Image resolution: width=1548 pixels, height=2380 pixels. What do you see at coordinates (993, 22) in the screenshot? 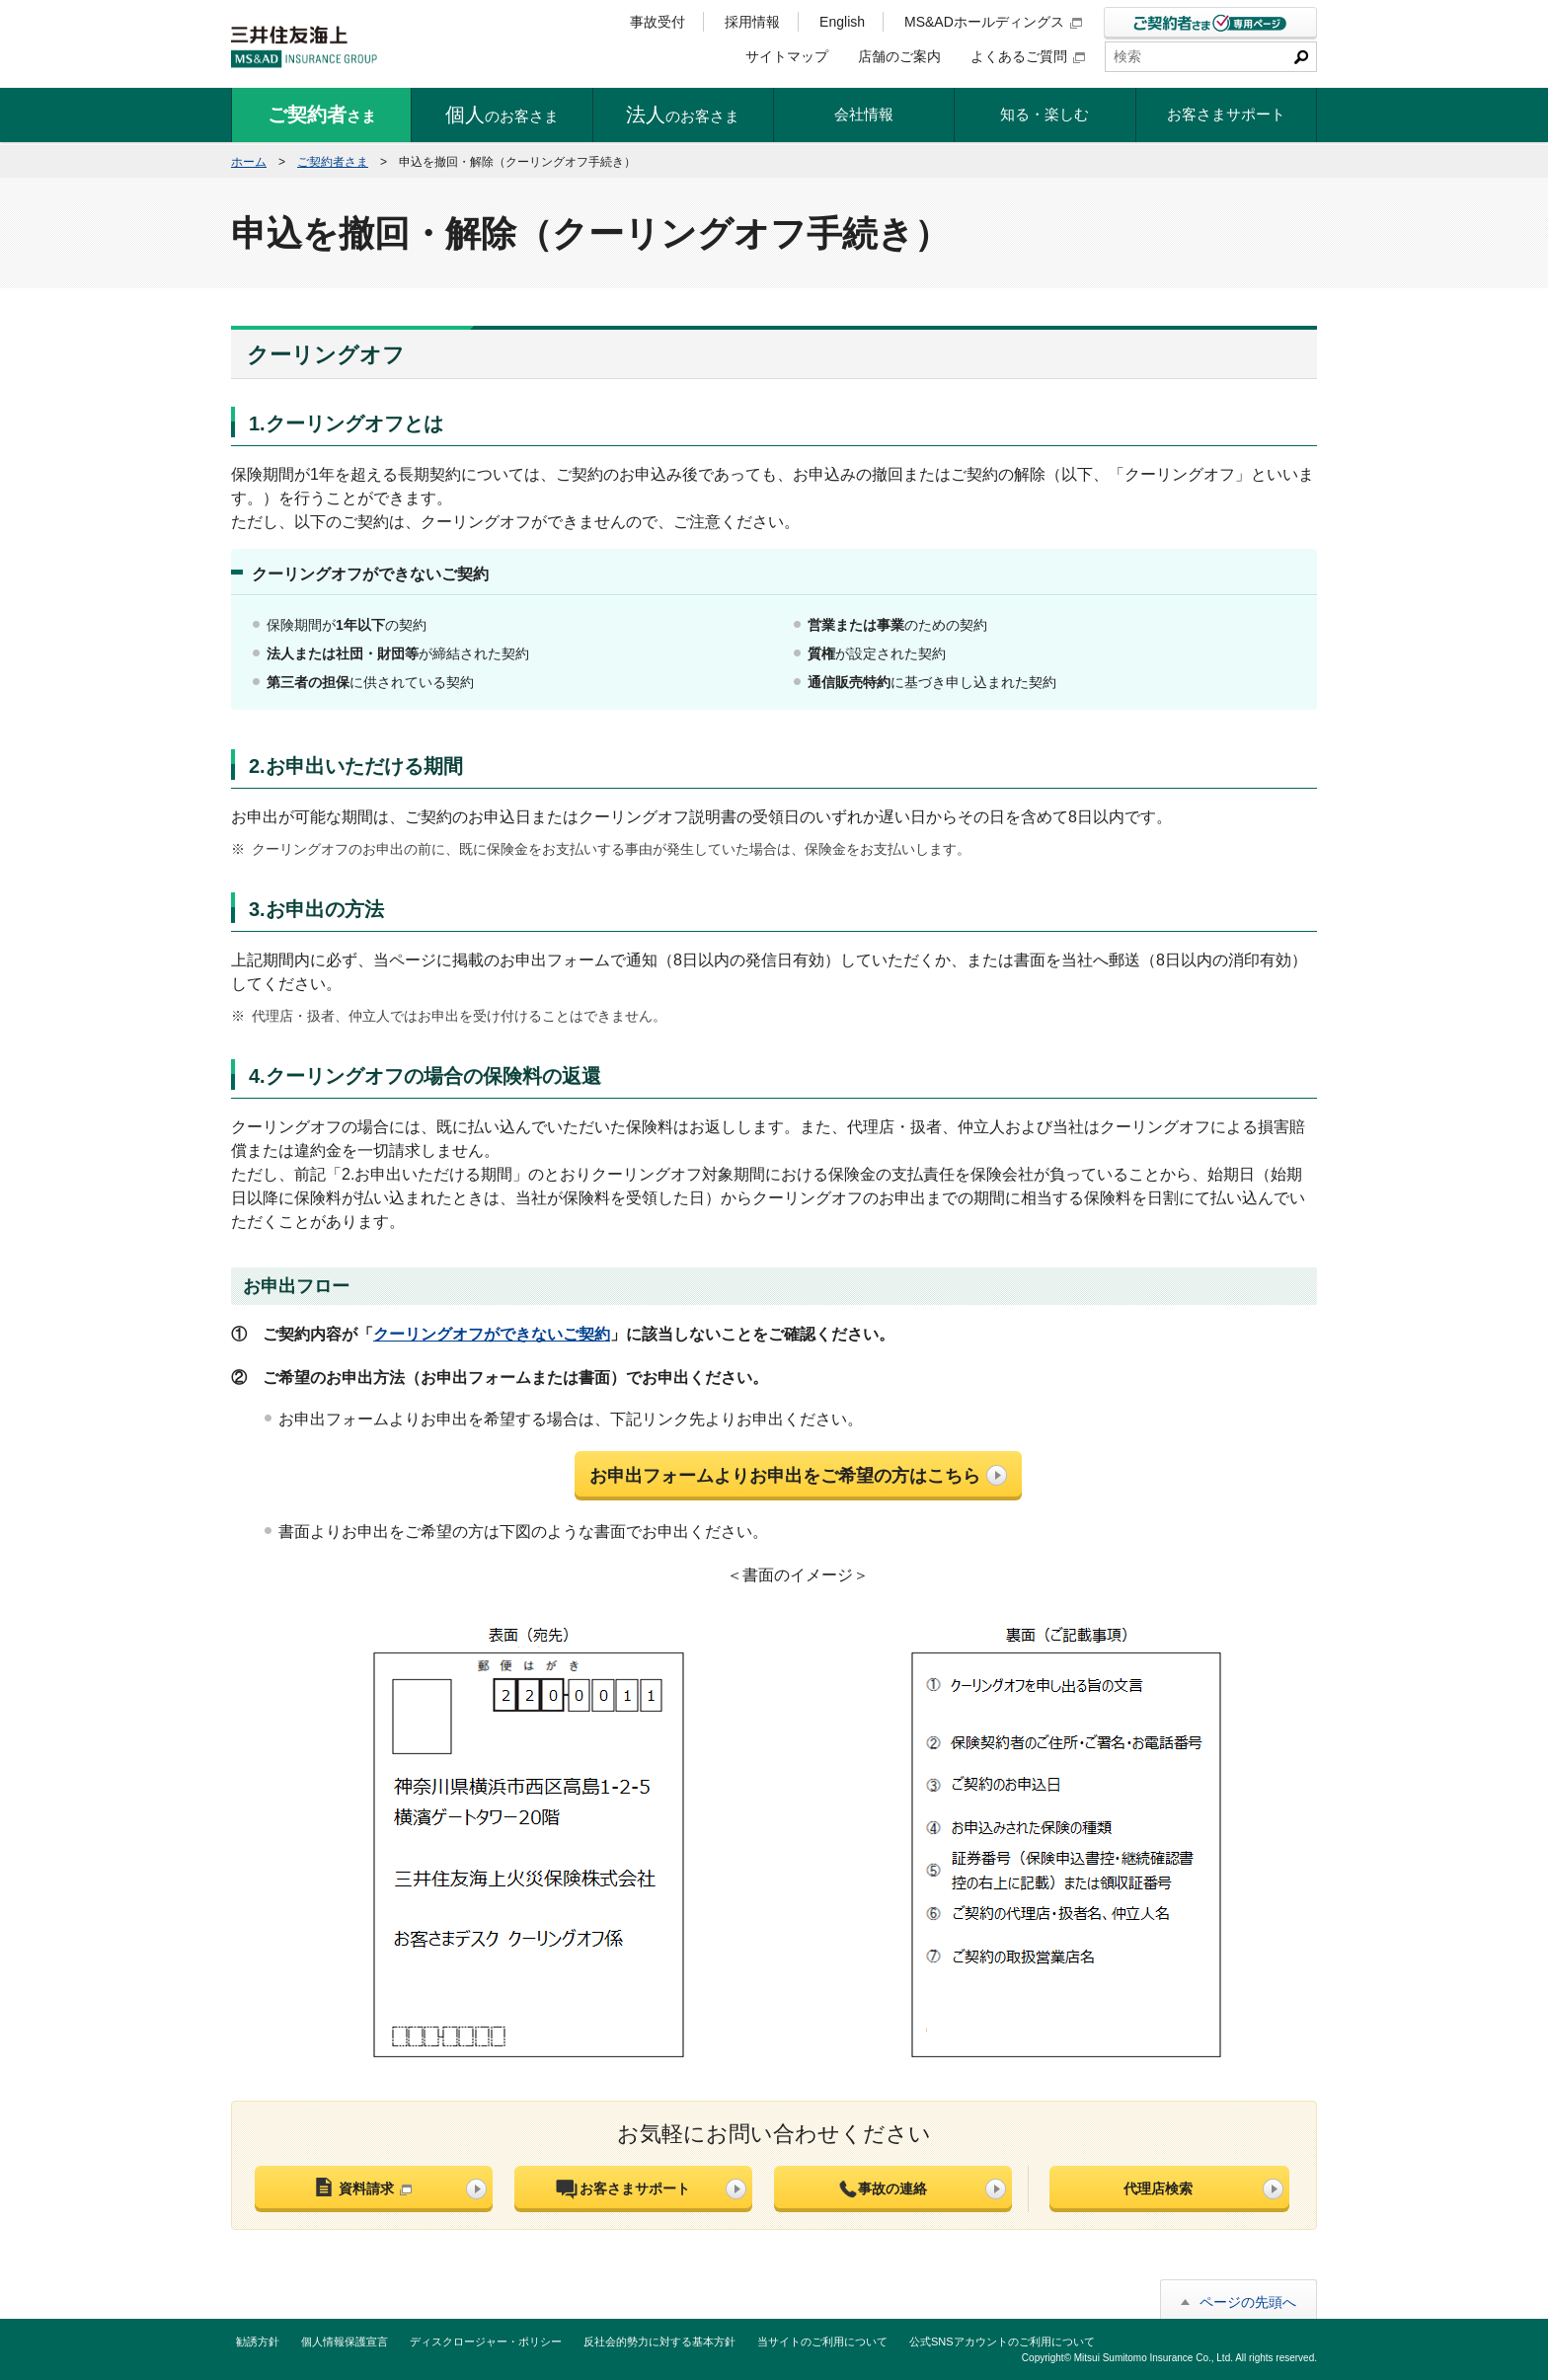
I see `MS&ADホールディングス` at bounding box center [993, 22].